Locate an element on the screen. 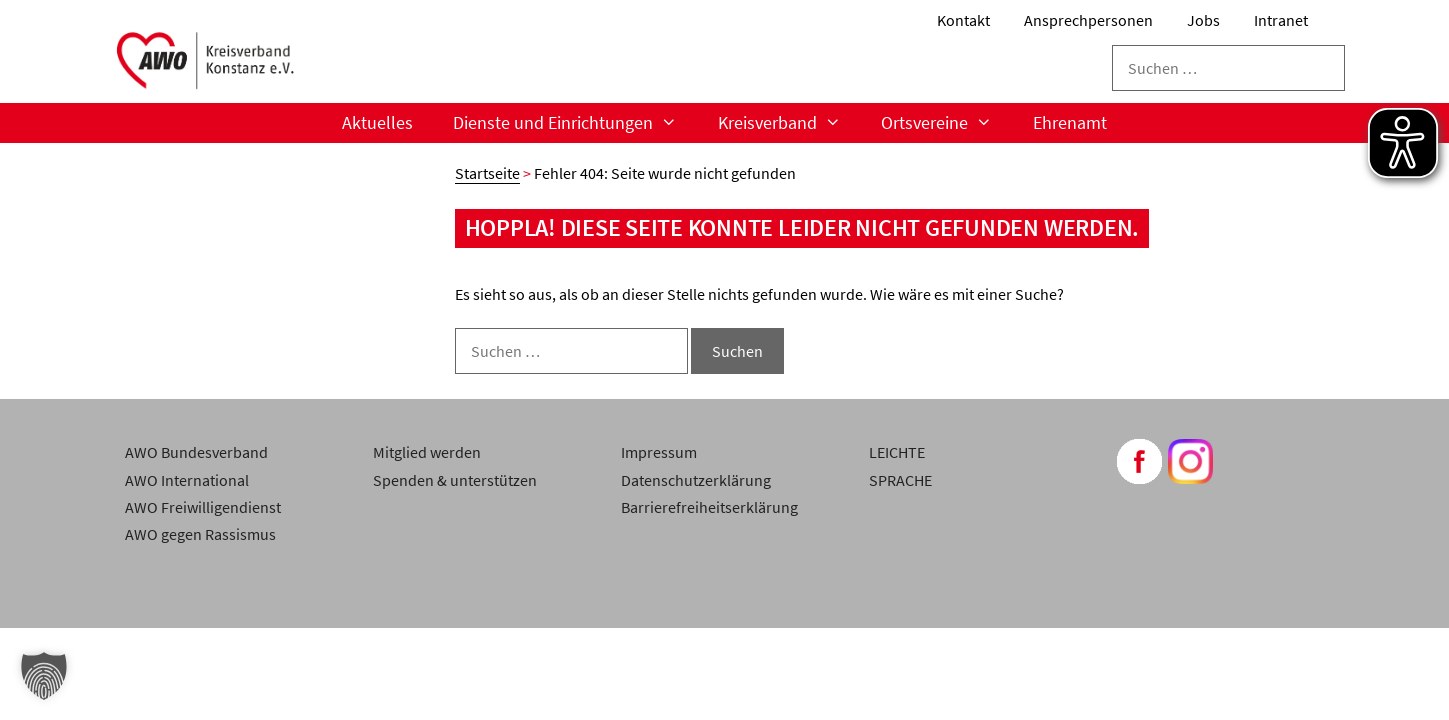  AWO gegen Rassismus is located at coordinates (200, 534).